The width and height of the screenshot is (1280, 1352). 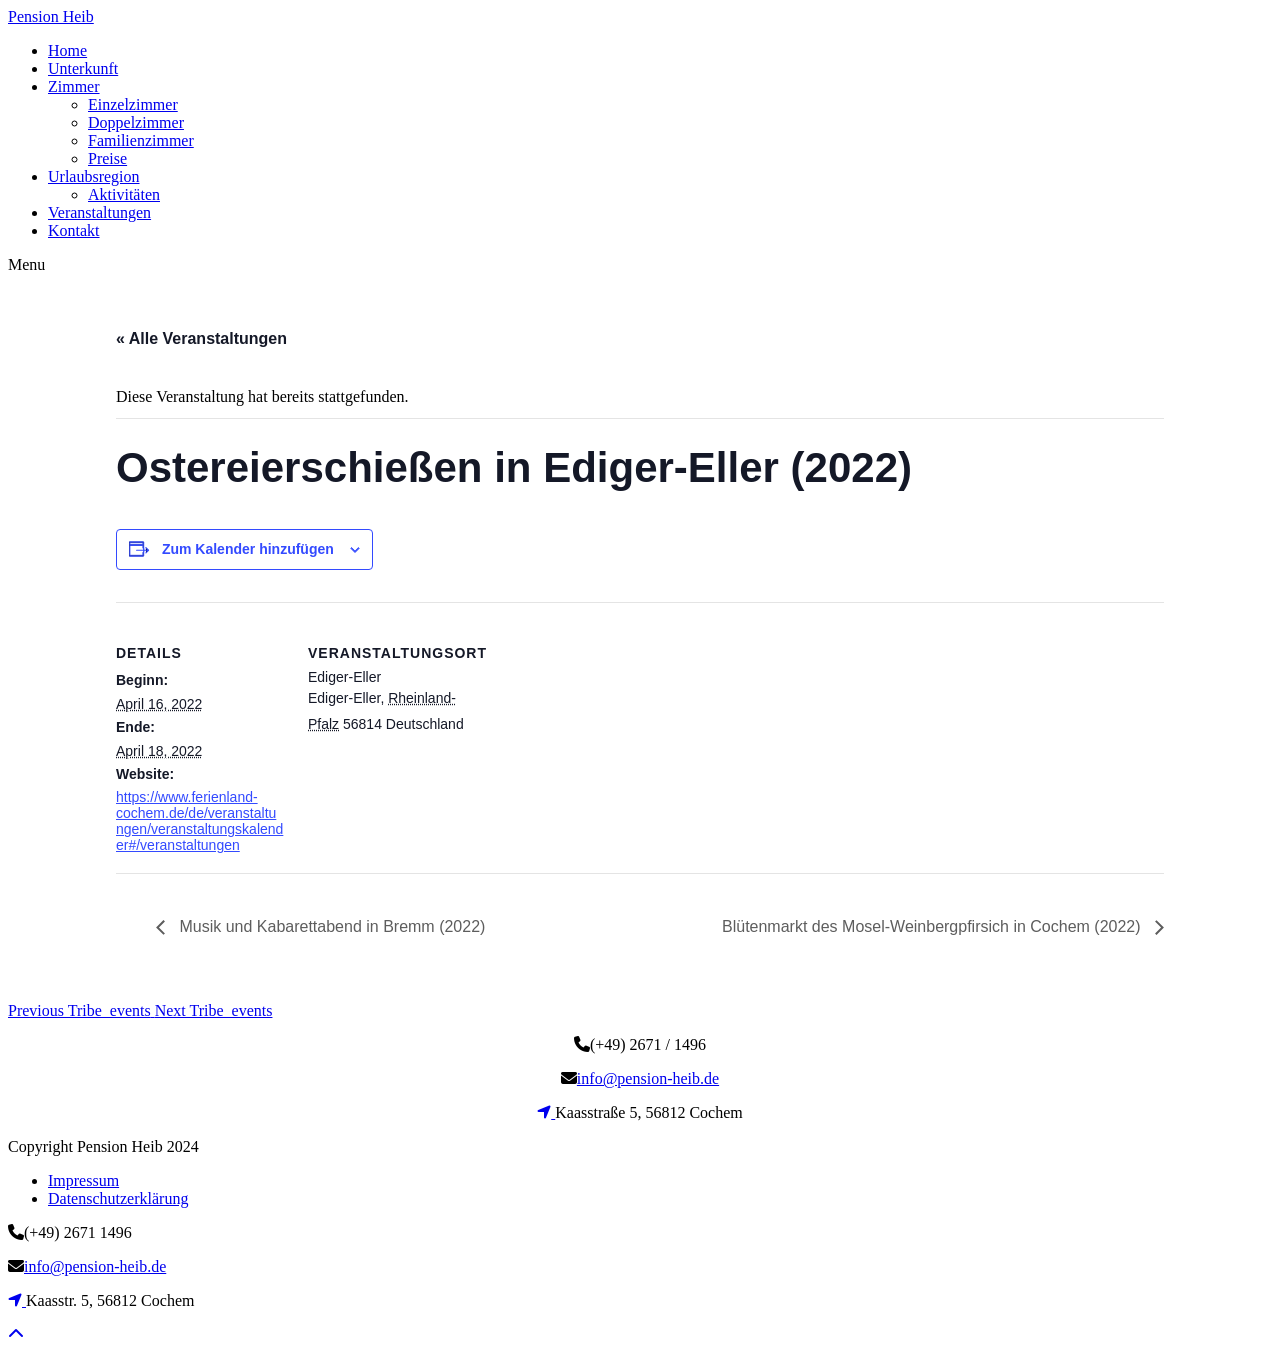 I want to click on Impressum, so click(x=83, y=1180).